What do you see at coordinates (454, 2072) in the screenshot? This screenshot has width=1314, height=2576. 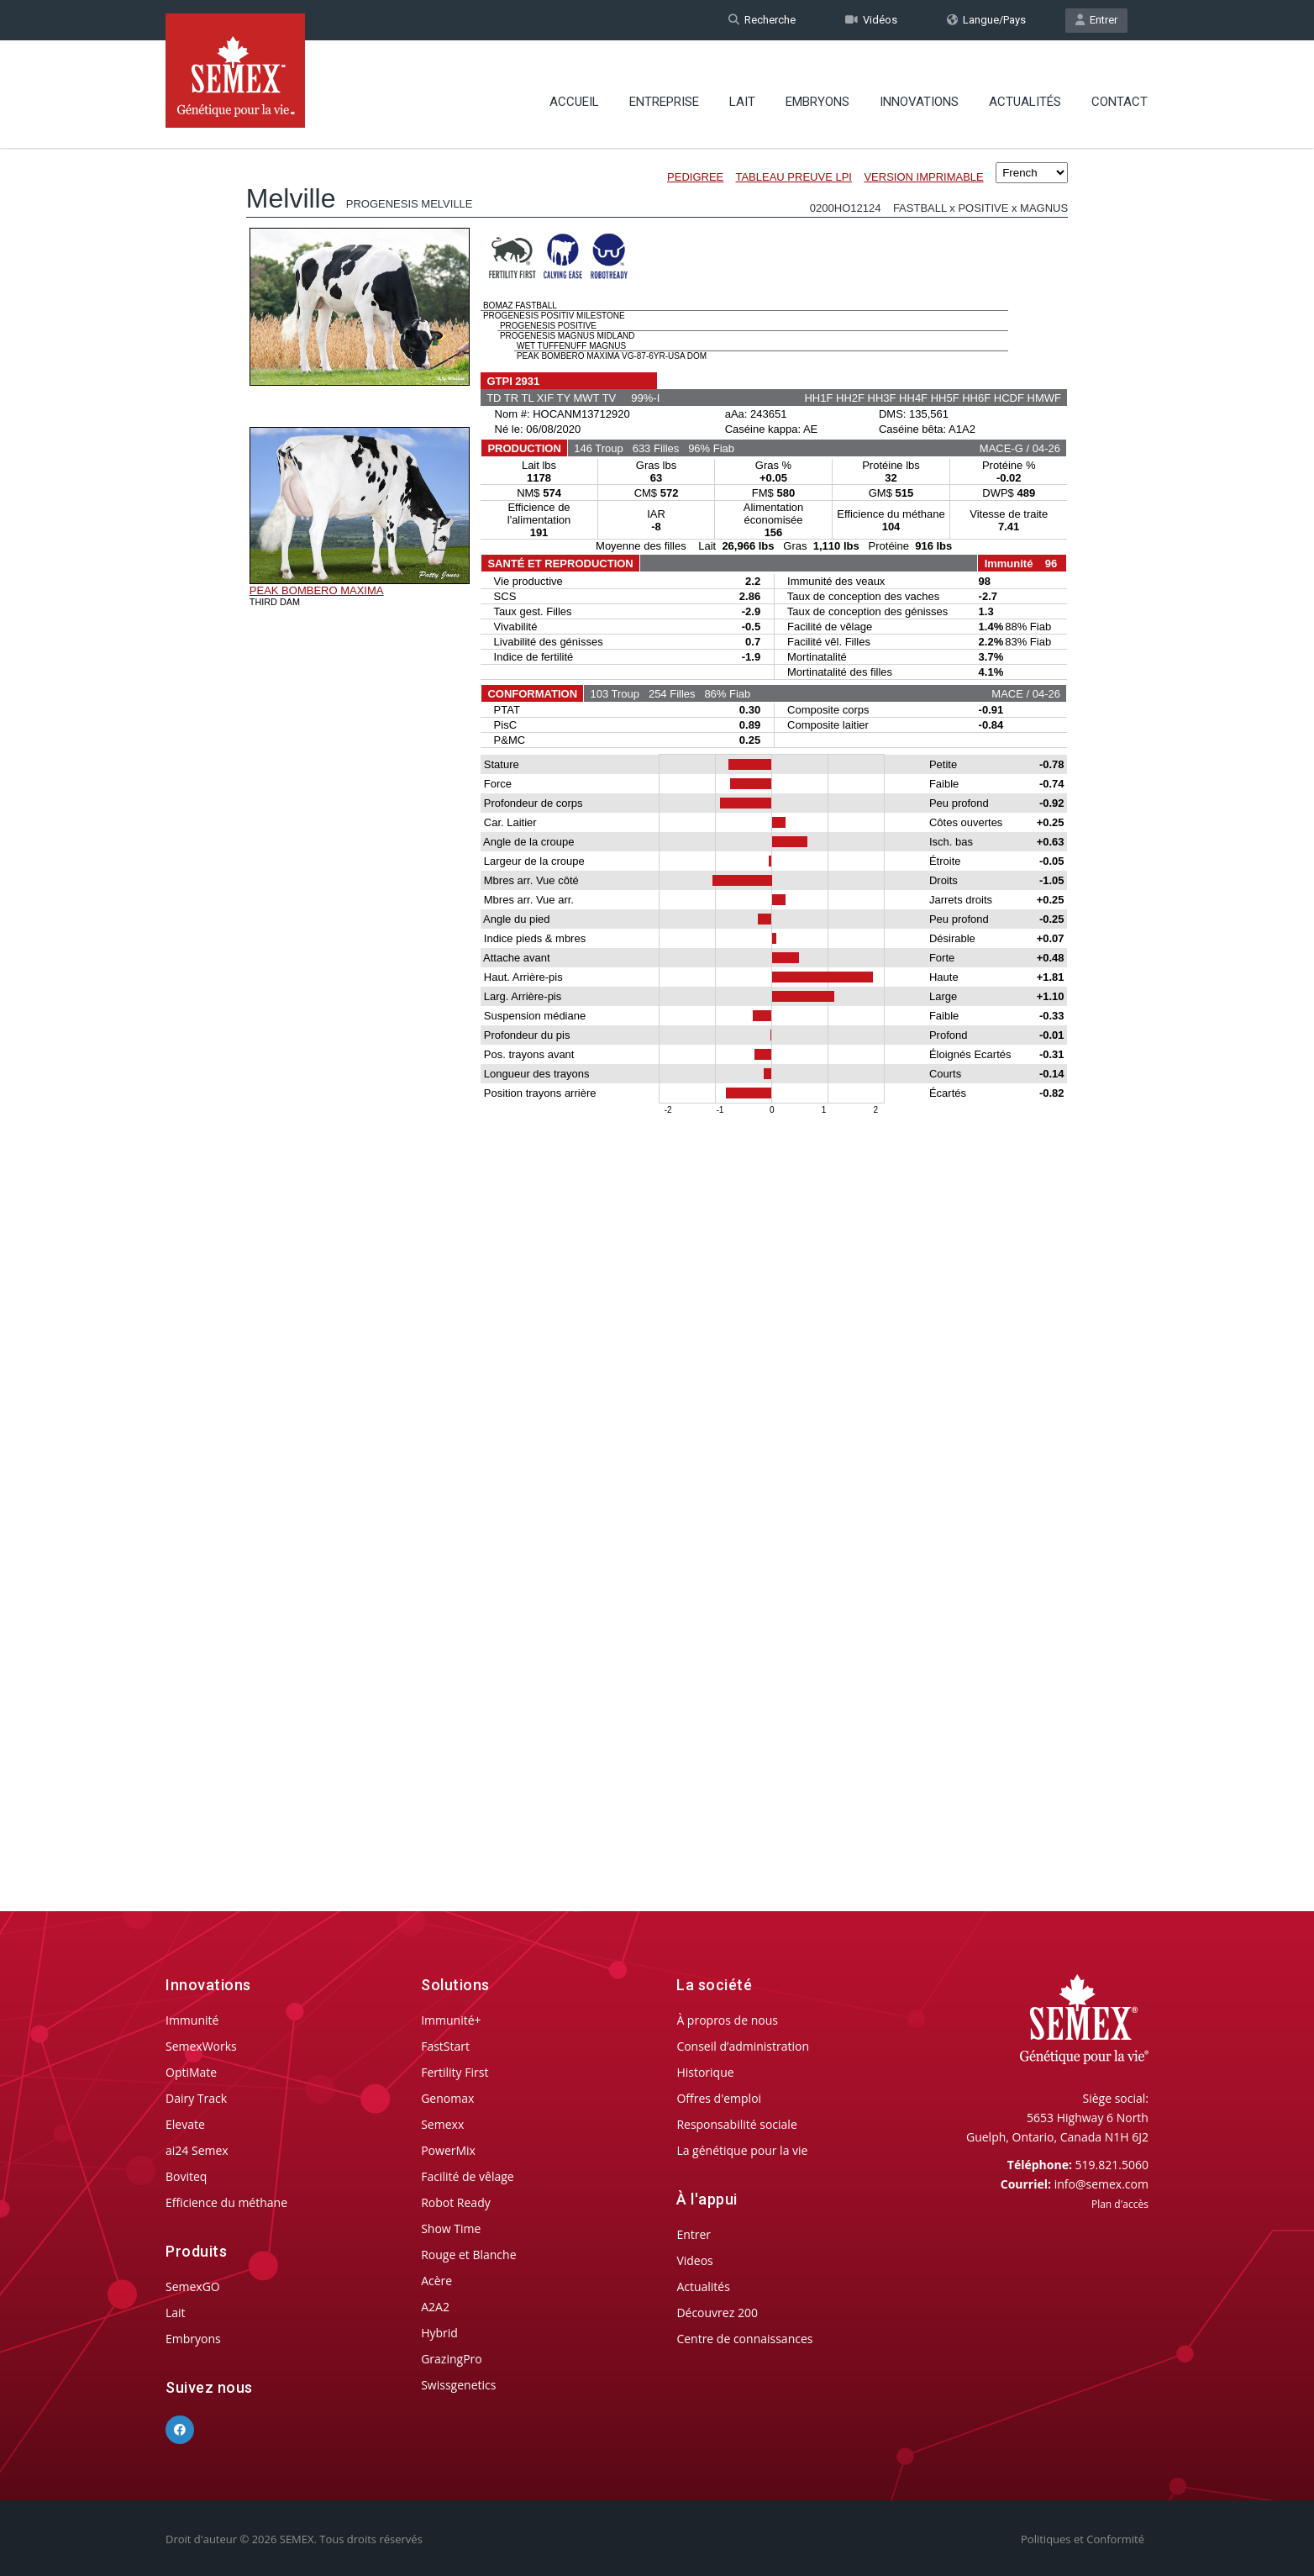 I see `Fertility First` at bounding box center [454, 2072].